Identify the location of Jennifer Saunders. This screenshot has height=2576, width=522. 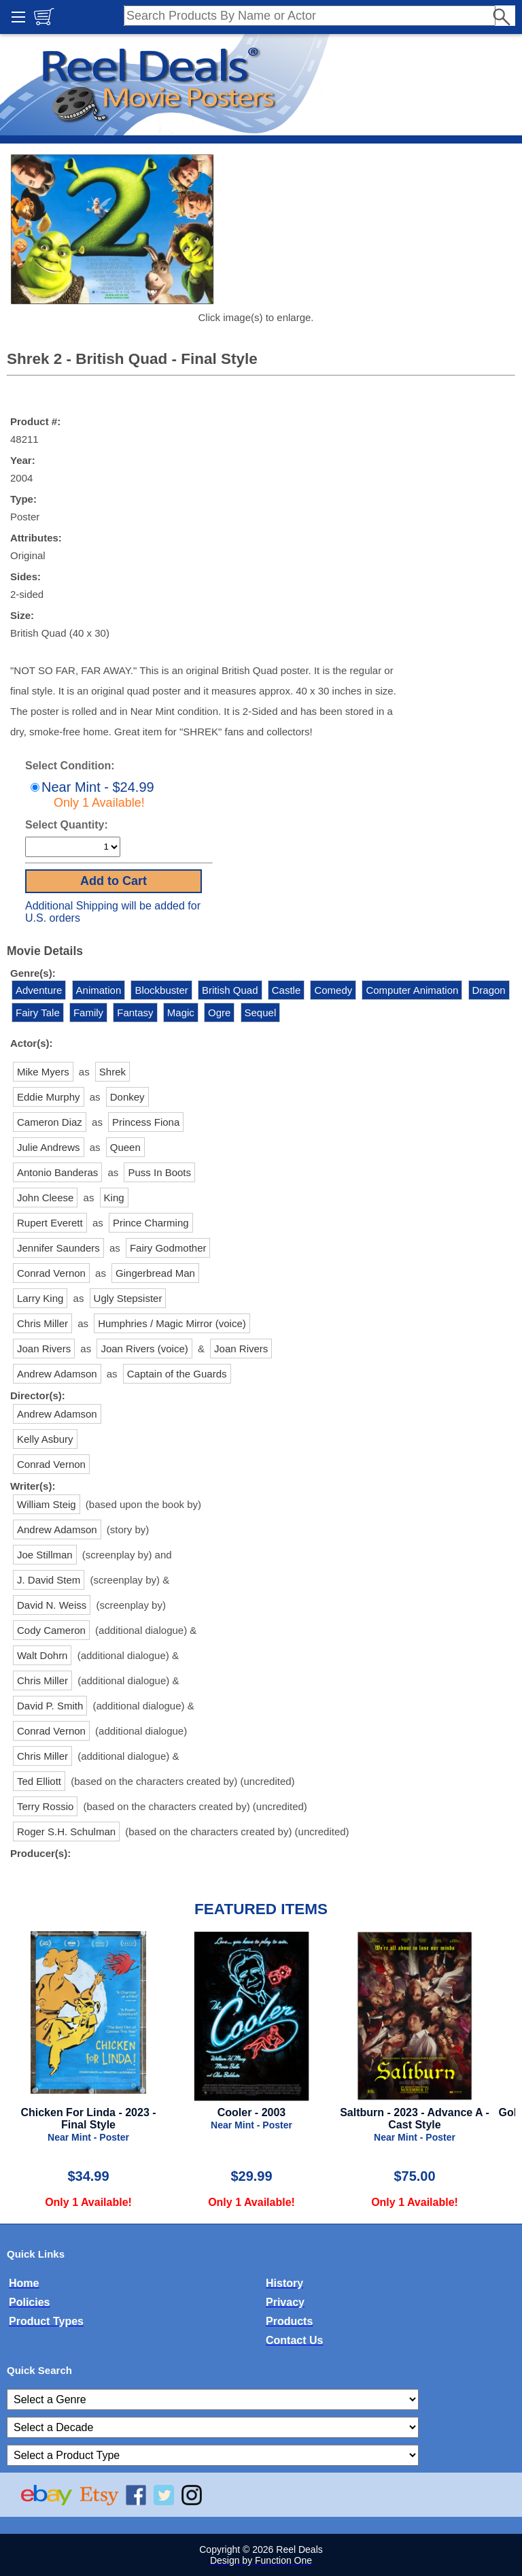
(58, 1248).